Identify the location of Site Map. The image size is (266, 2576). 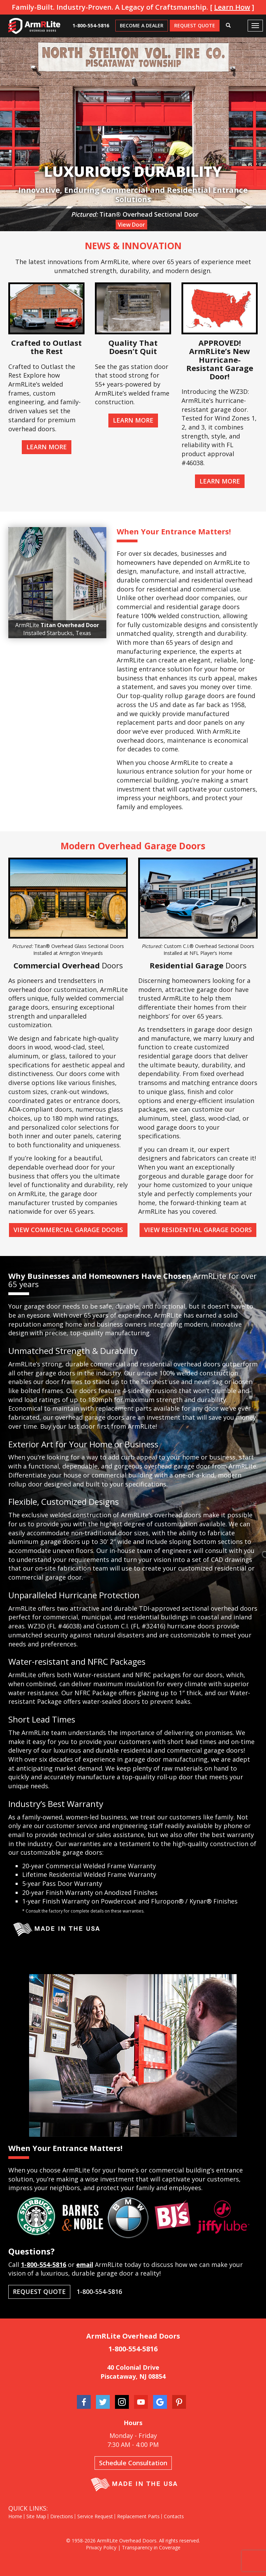
(36, 2516).